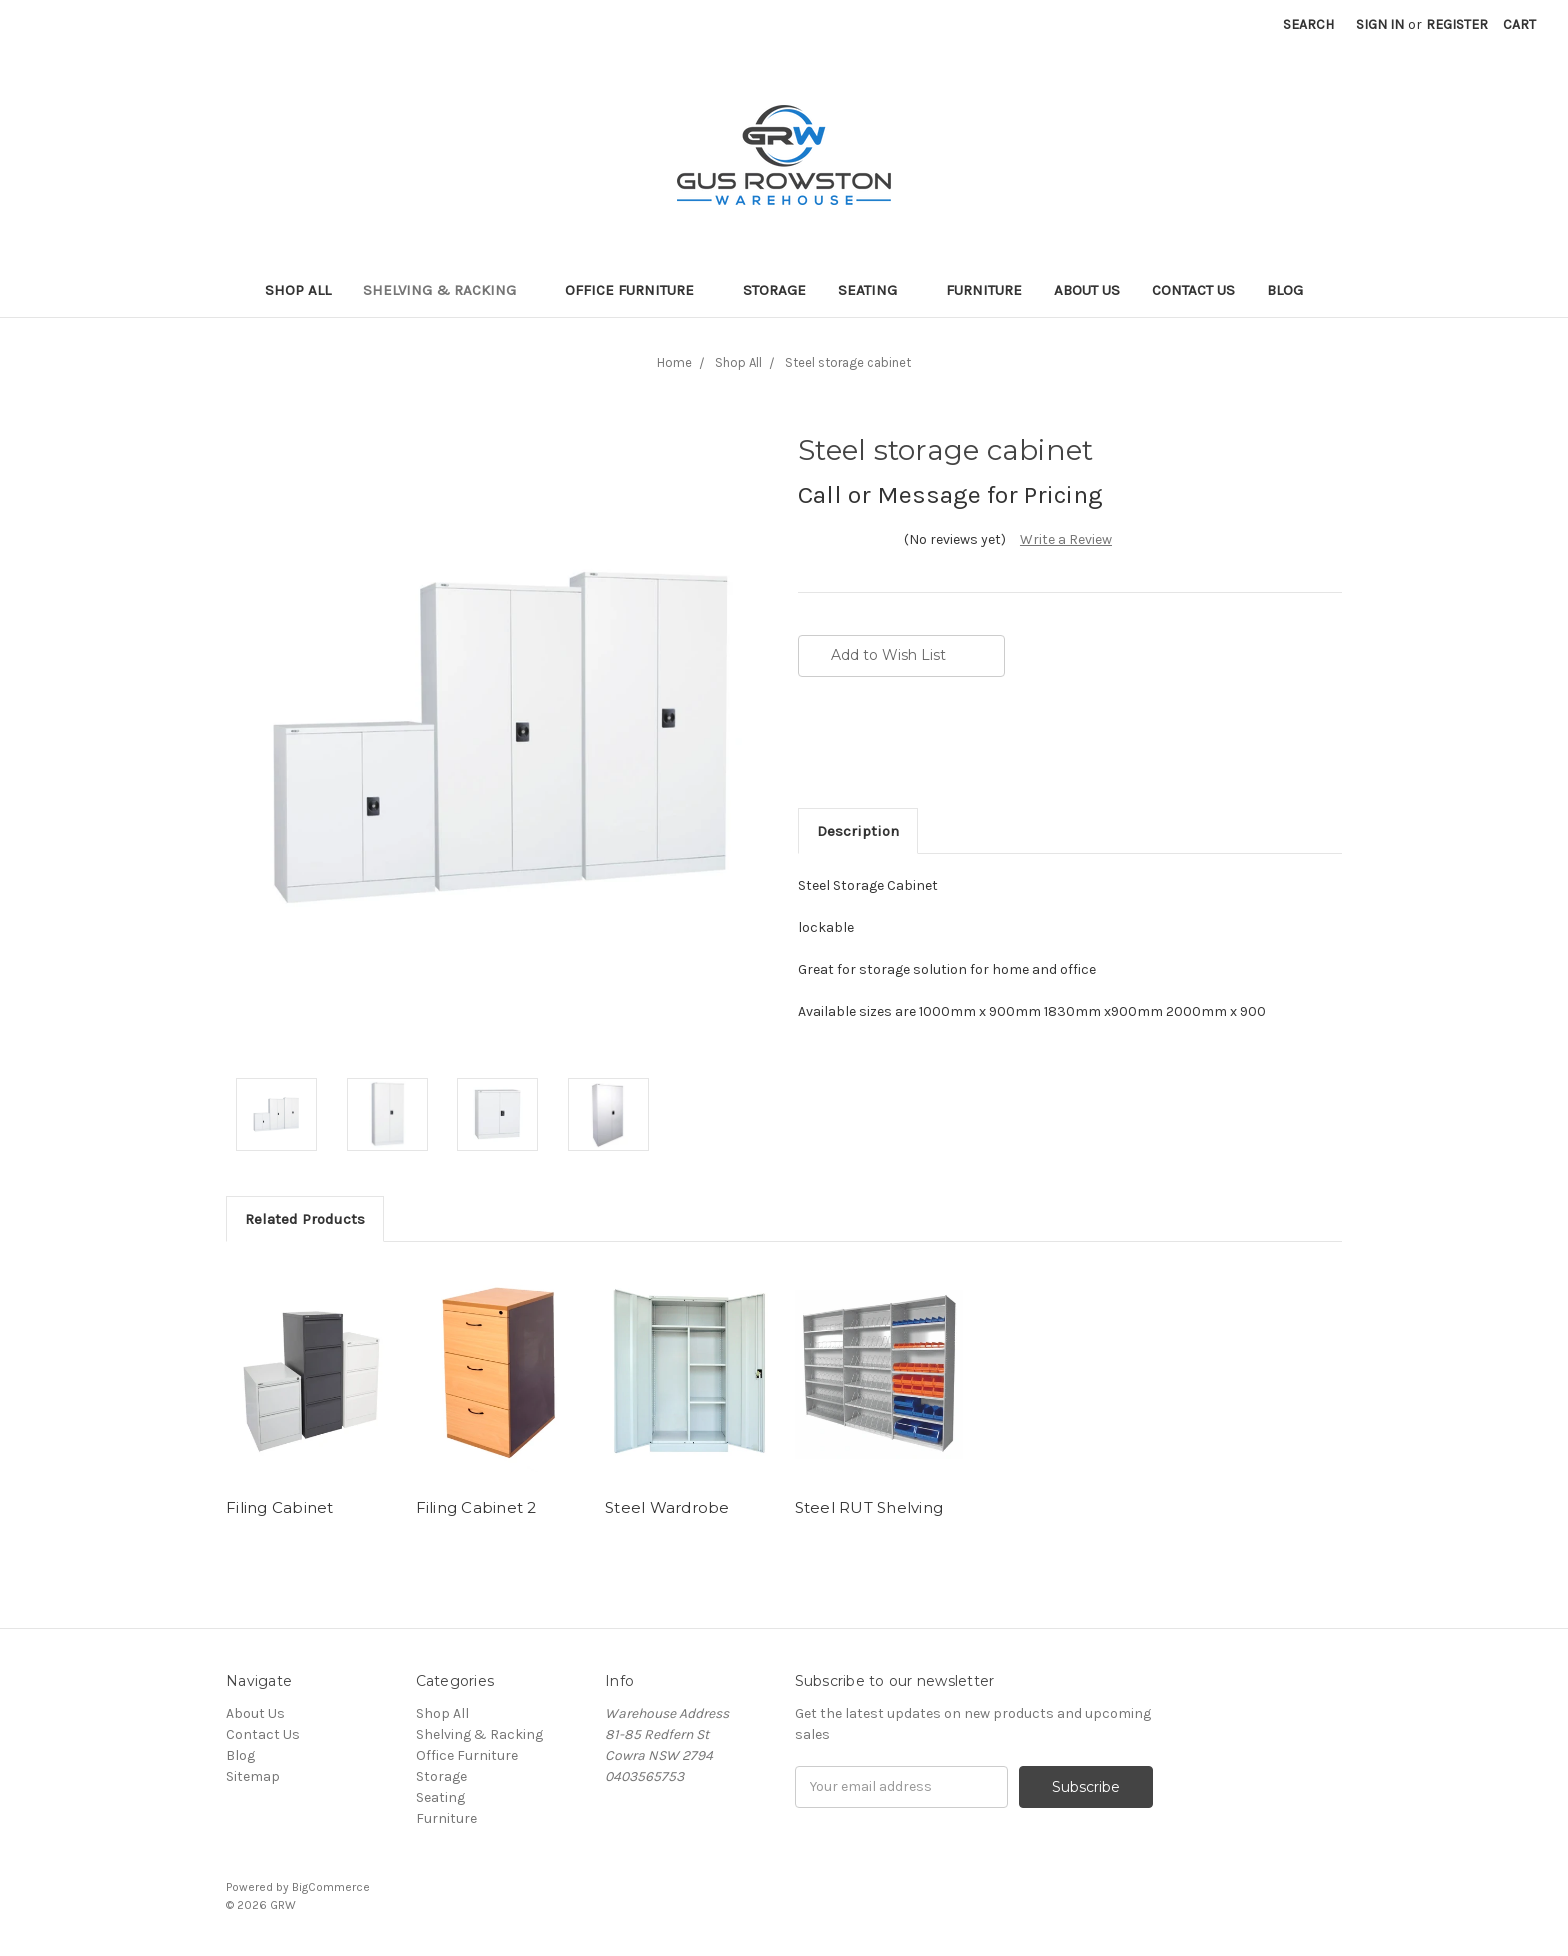 This screenshot has height=1956, width=1568. I want to click on Blog, so click(1285, 290).